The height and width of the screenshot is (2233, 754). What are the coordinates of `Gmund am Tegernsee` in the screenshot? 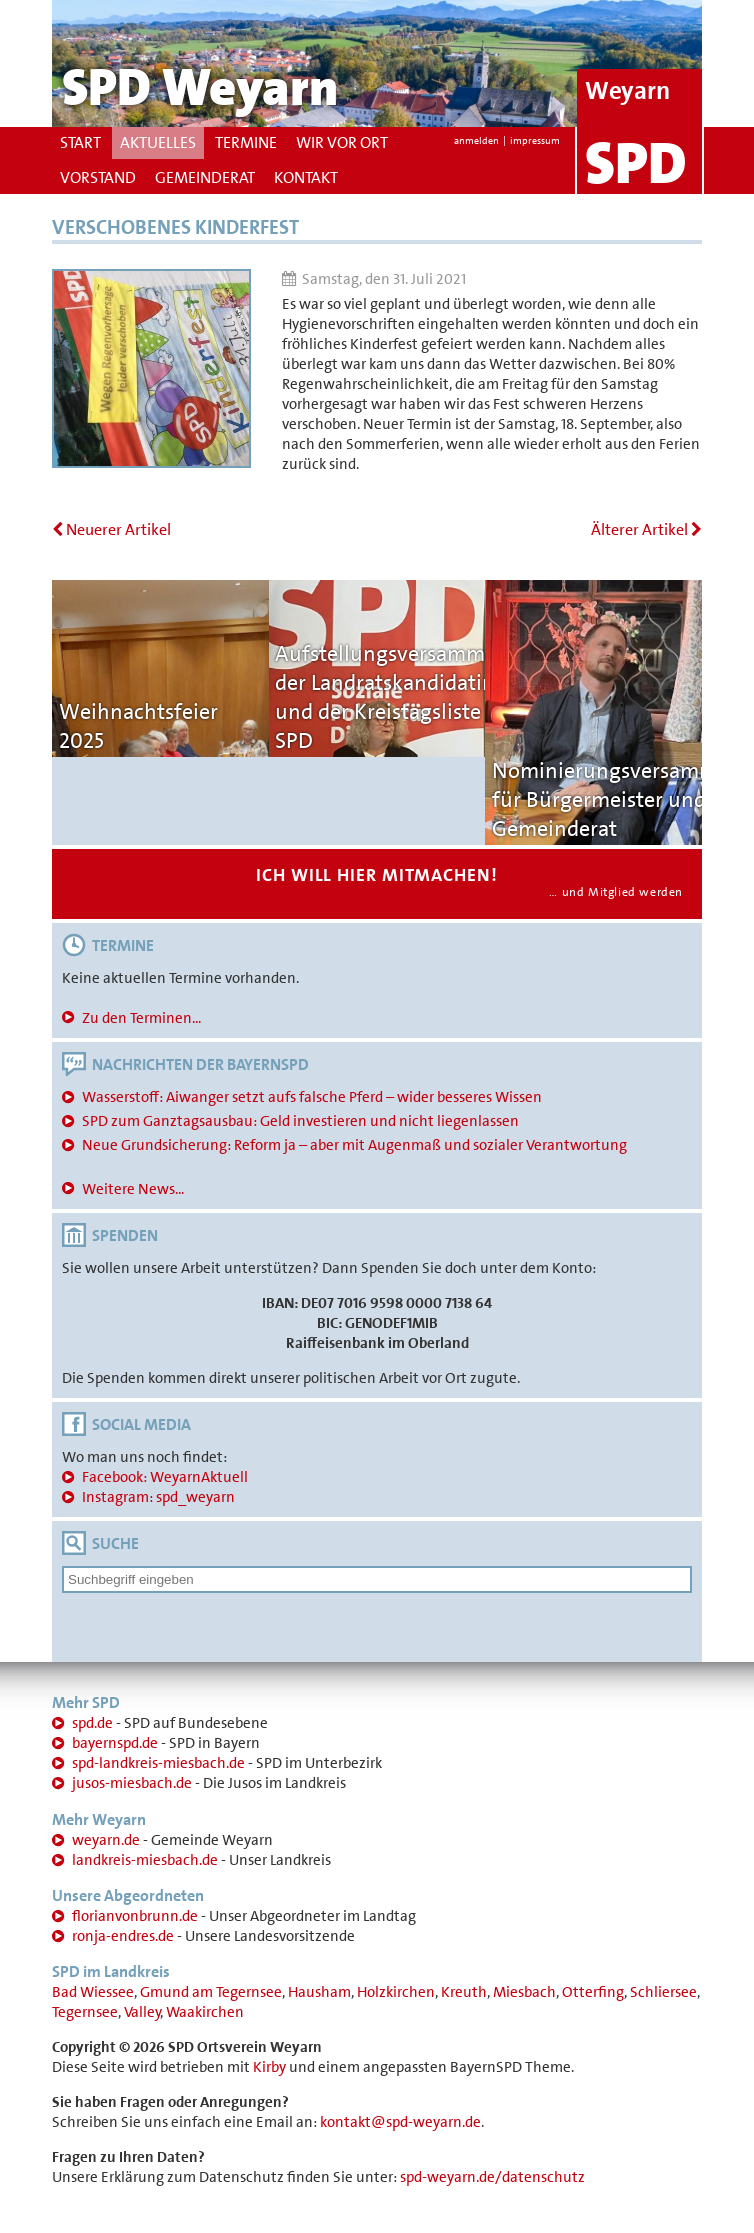 It's located at (211, 1992).